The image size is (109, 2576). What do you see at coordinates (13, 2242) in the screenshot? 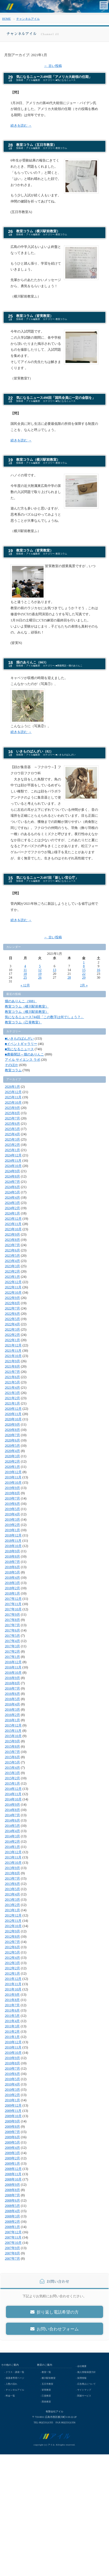
I see `2007年10月` at bounding box center [13, 2242].